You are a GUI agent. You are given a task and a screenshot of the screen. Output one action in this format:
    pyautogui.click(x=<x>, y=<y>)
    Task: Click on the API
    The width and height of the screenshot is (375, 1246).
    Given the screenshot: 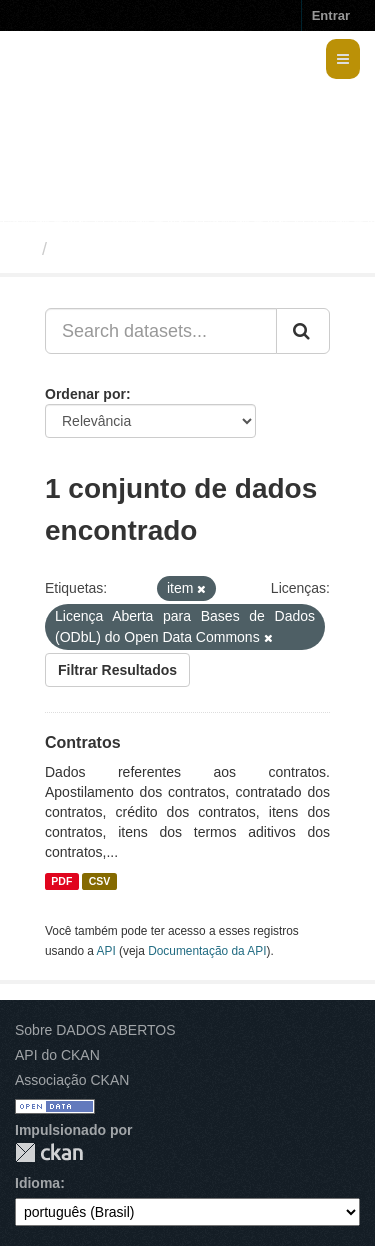 What is the action you would take?
    pyautogui.click(x=106, y=951)
    